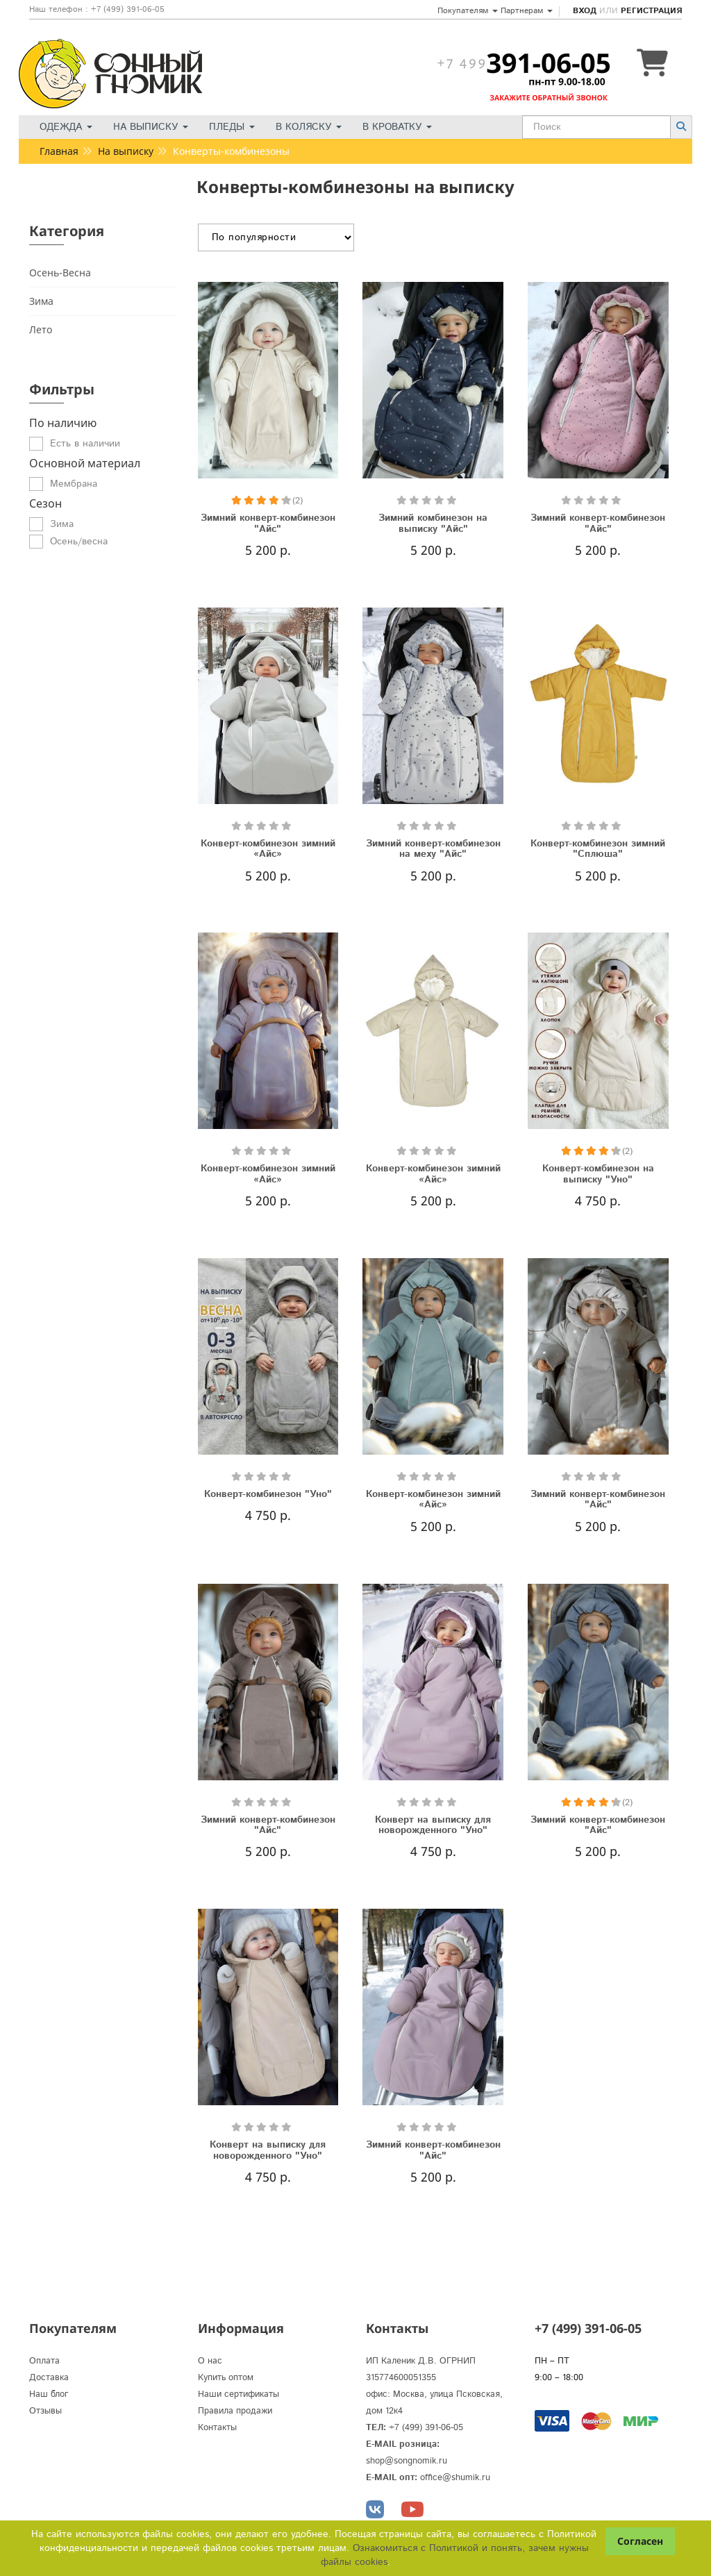 This screenshot has height=2576, width=711. What do you see at coordinates (73, 484) in the screenshot?
I see `Мембрана` at bounding box center [73, 484].